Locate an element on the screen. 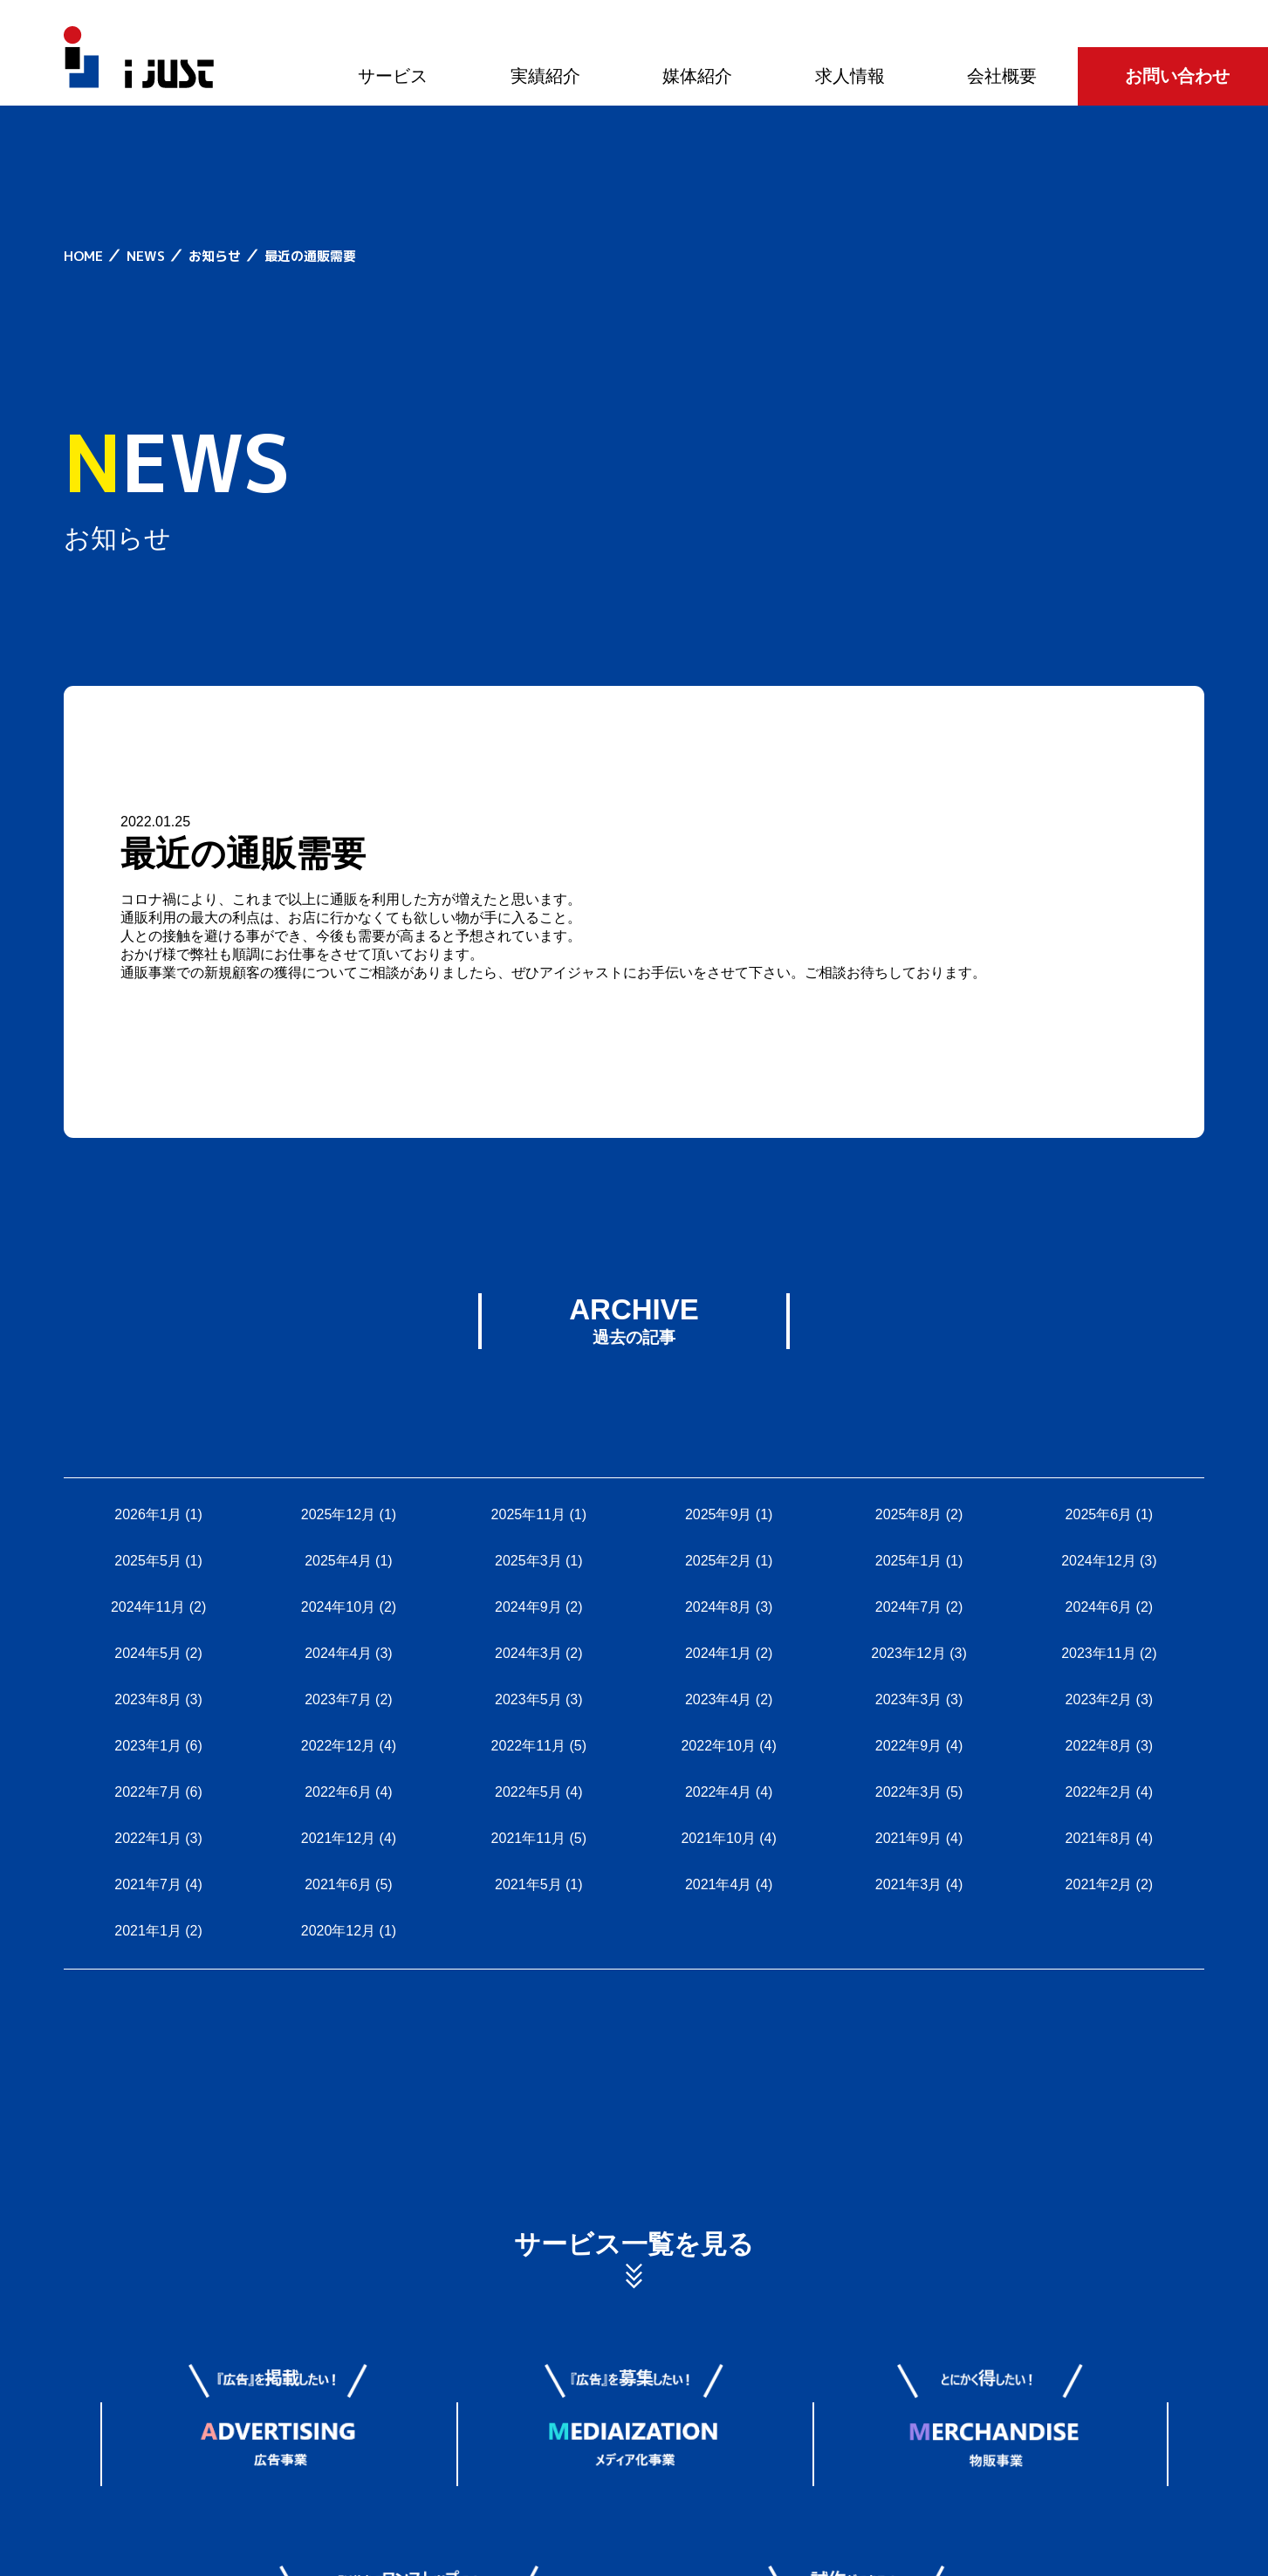 The height and width of the screenshot is (2576, 1268). 2022年3月 is located at coordinates (908, 1792).